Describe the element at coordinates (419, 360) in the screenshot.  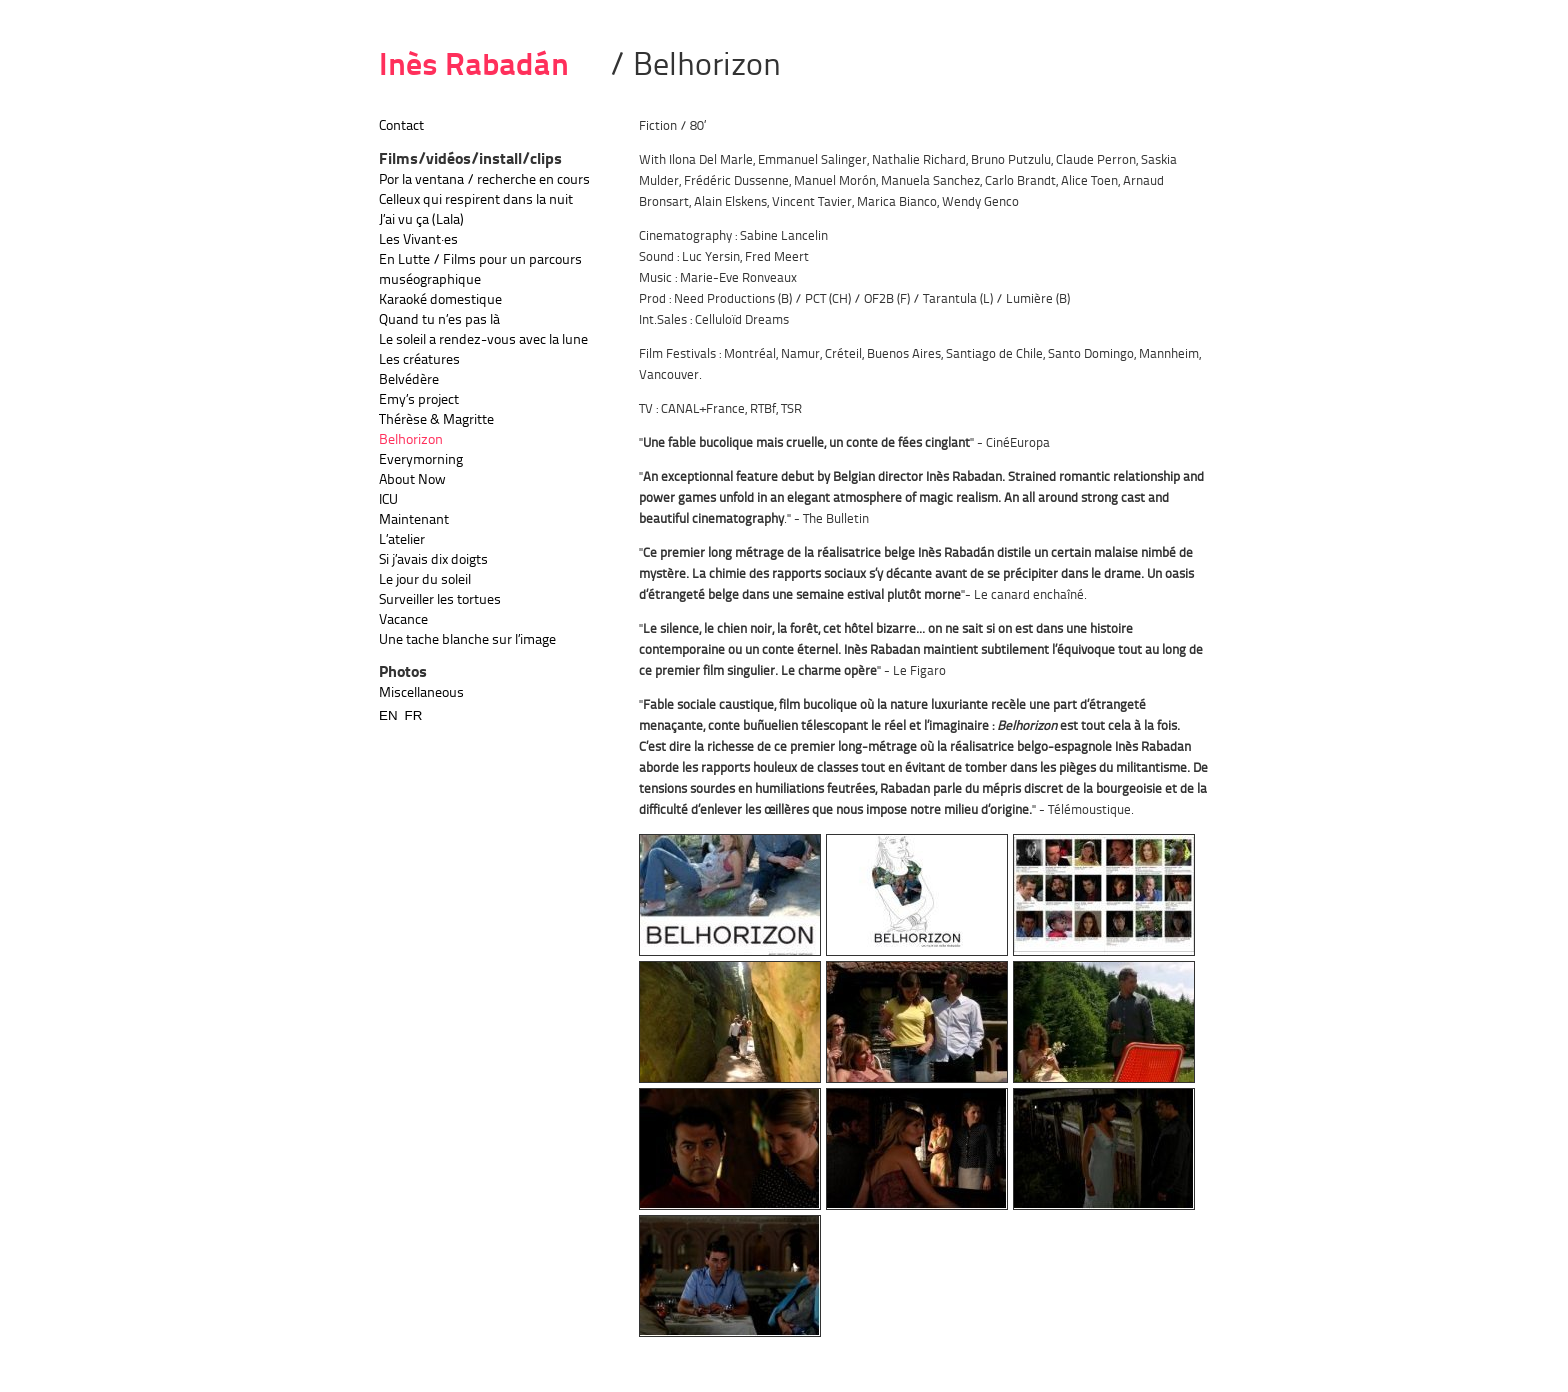
I see `Les créatures` at that location.